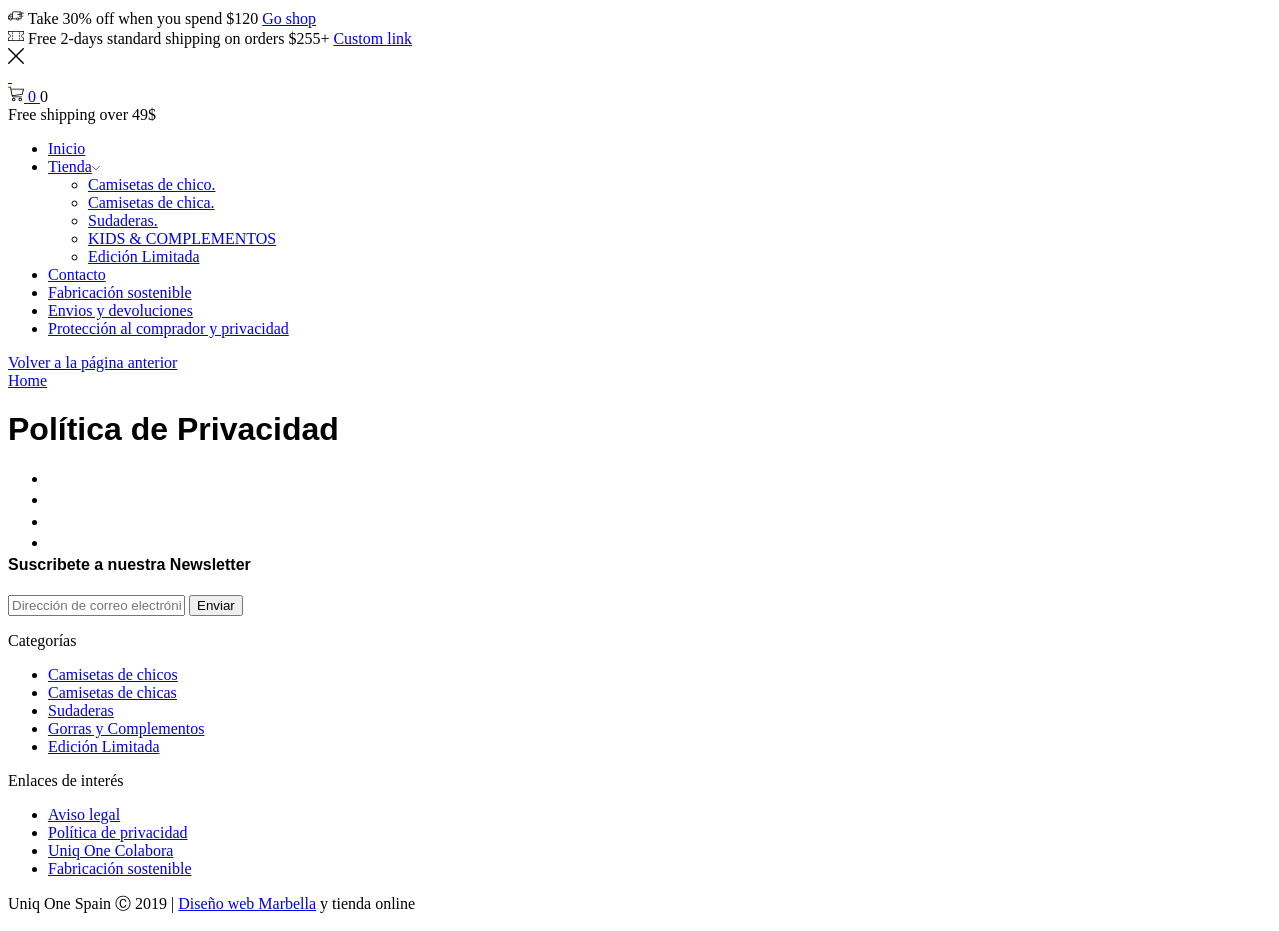 This screenshot has width=1279, height=931. I want to click on Protección al comprador y privacidad, so click(168, 328).